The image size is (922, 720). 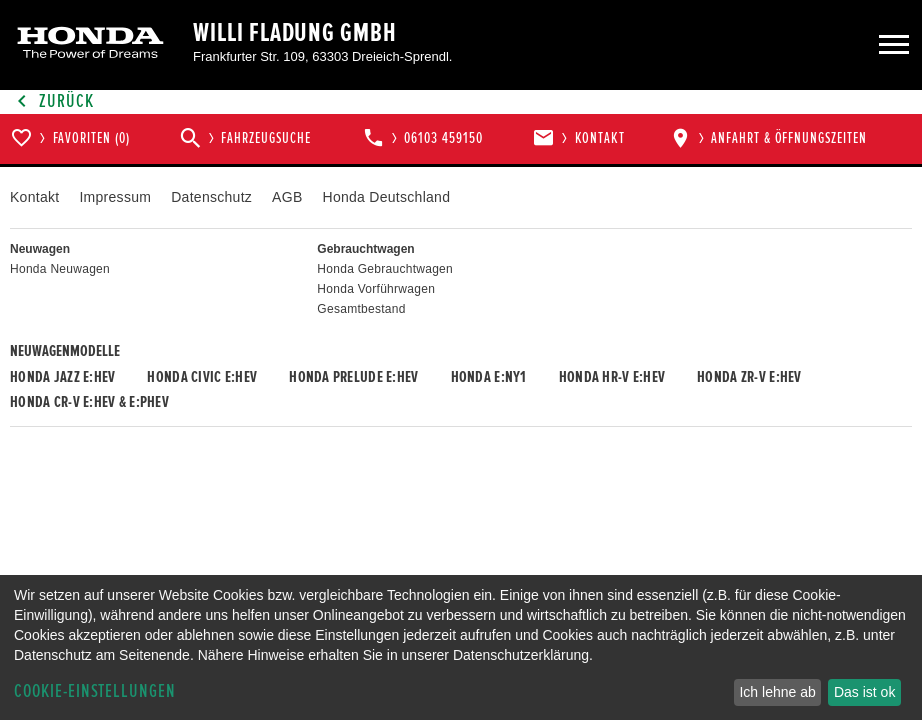 What do you see at coordinates (115, 197) in the screenshot?
I see `Impressum` at bounding box center [115, 197].